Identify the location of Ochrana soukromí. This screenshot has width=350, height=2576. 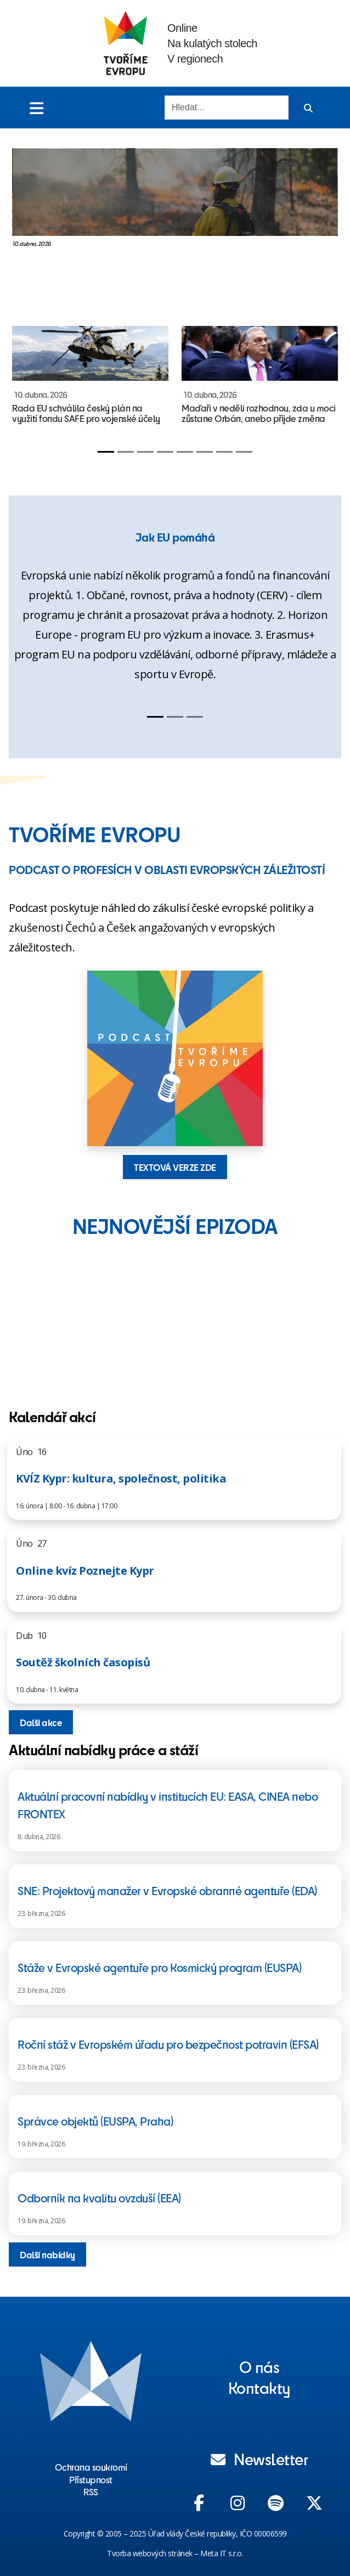
(91, 2466).